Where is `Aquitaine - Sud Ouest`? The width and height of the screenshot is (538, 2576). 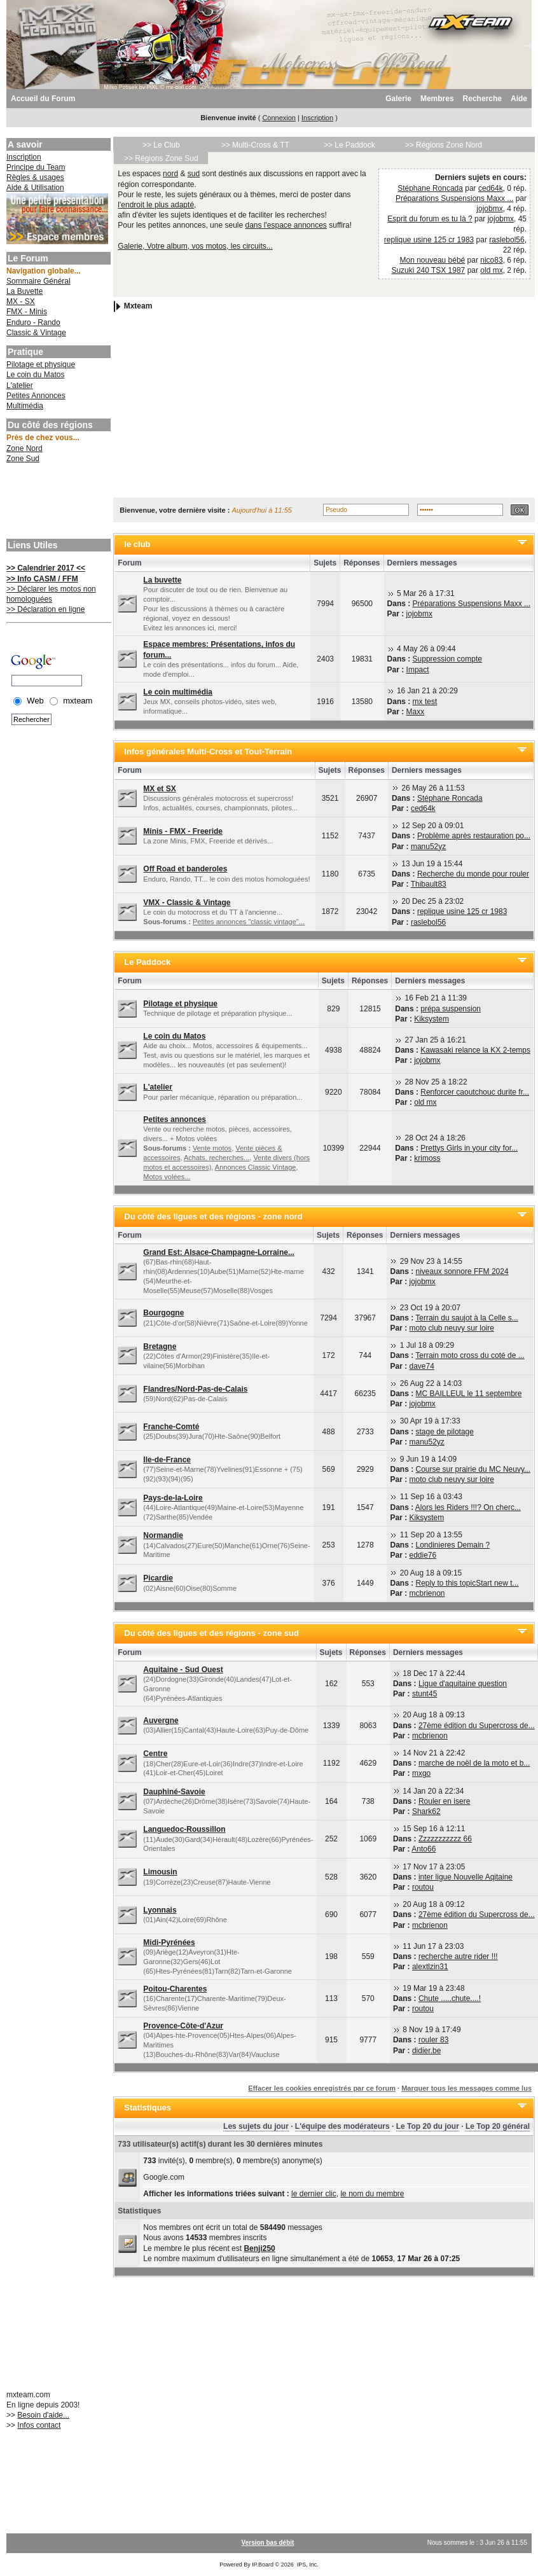
Aquitaine - Sud Ouest is located at coordinates (183, 1669).